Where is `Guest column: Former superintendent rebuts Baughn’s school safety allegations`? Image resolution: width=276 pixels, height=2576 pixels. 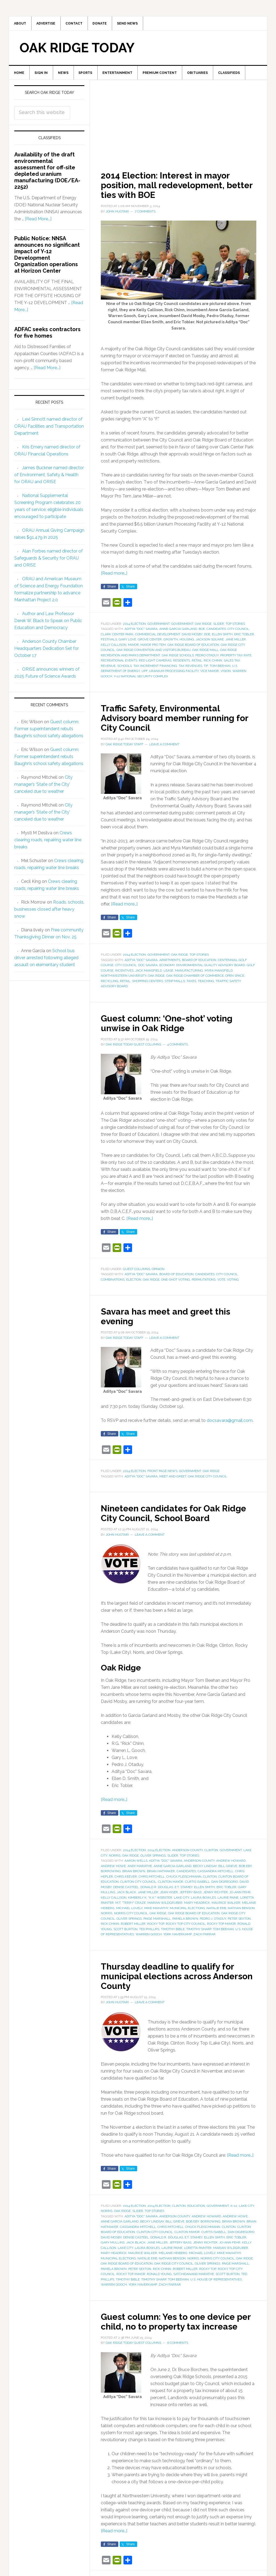 Guest column: Former superintendent rebuts Baughn’s school safety allegations is located at coordinates (48, 732).